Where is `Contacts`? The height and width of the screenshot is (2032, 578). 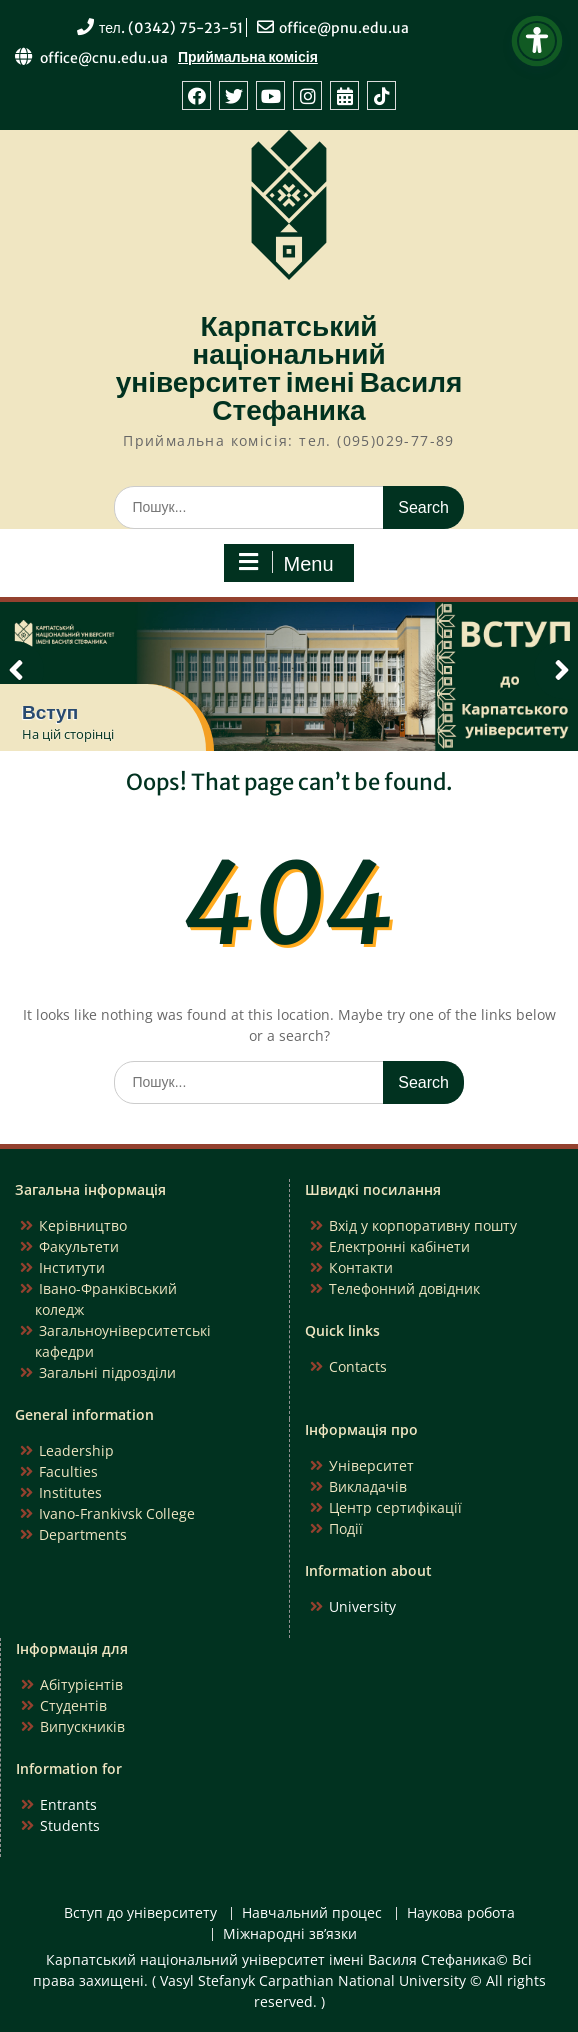 Contacts is located at coordinates (358, 1366).